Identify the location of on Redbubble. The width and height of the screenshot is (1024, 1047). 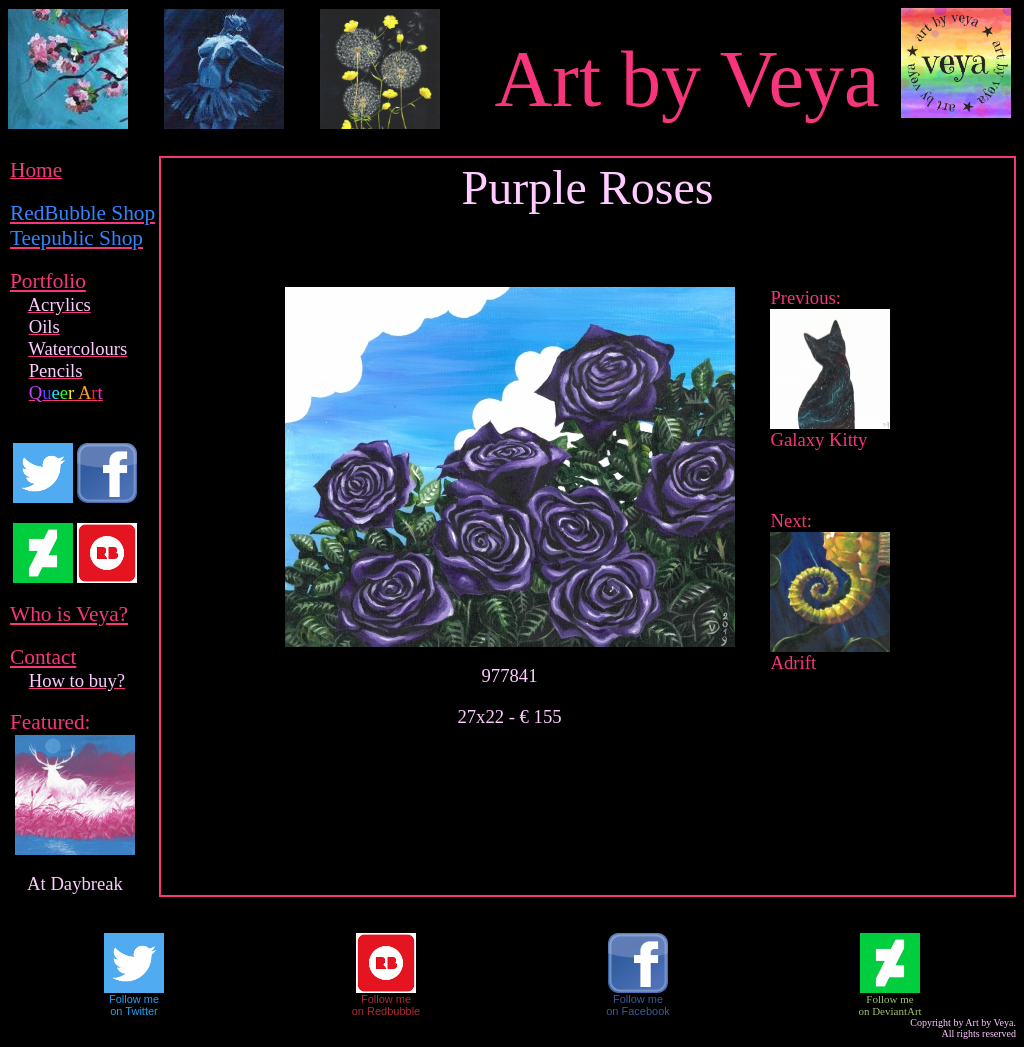
(386, 1011).